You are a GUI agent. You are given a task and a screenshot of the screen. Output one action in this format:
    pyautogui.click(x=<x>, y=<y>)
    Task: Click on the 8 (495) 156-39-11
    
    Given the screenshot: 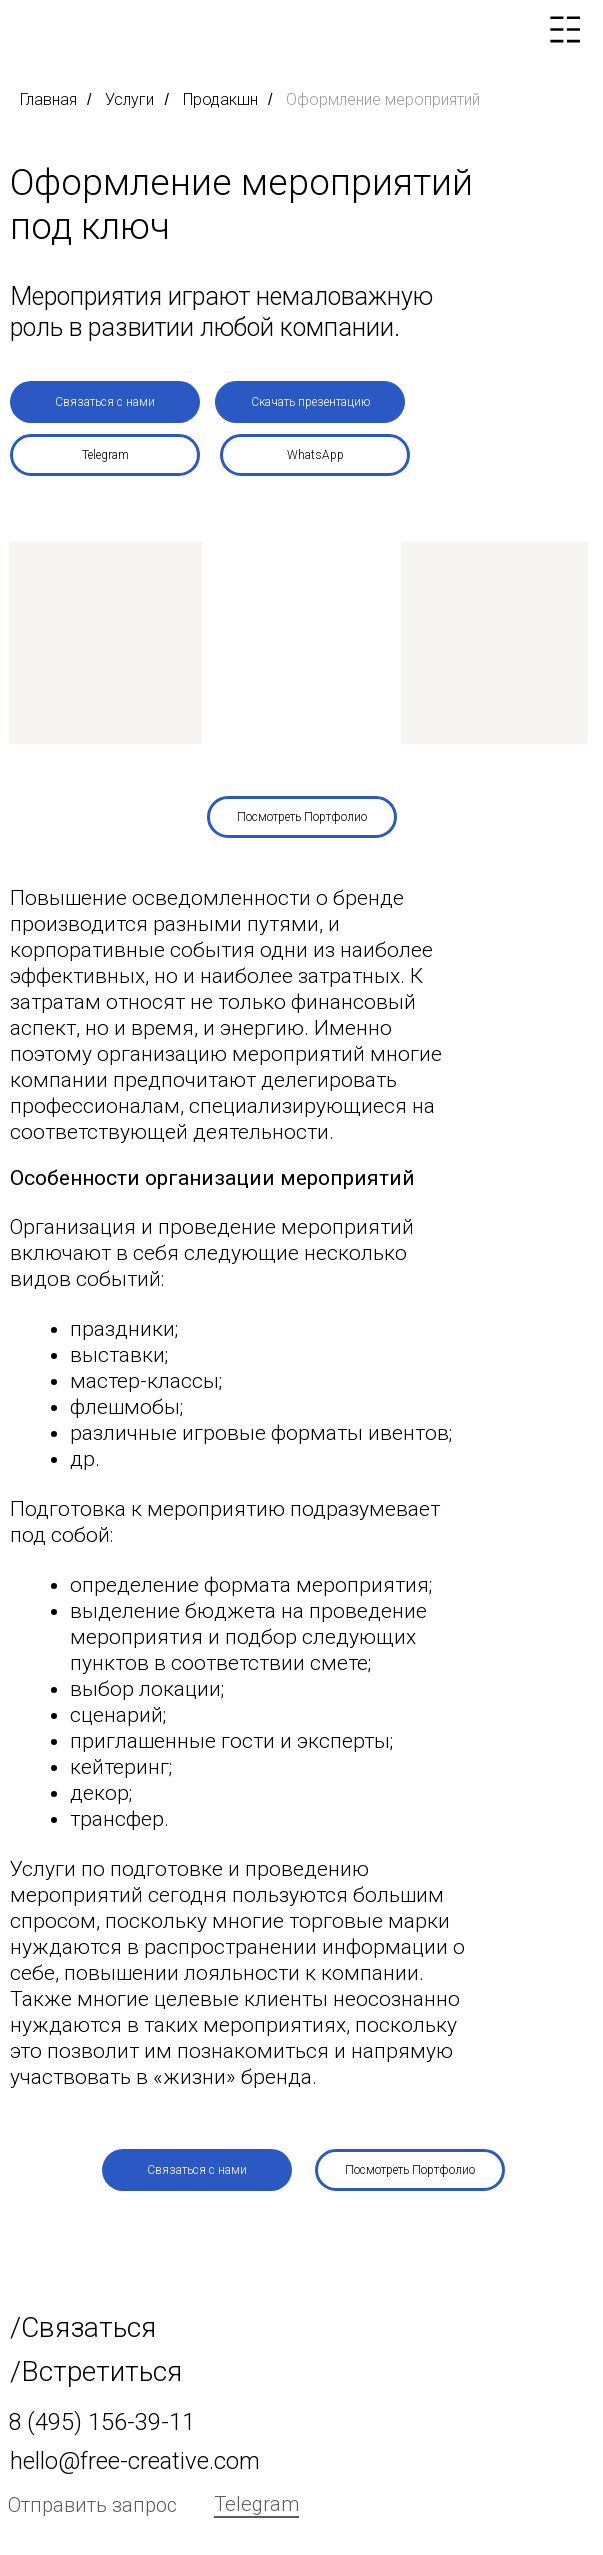 What is the action you would take?
    pyautogui.click(x=101, y=2422)
    